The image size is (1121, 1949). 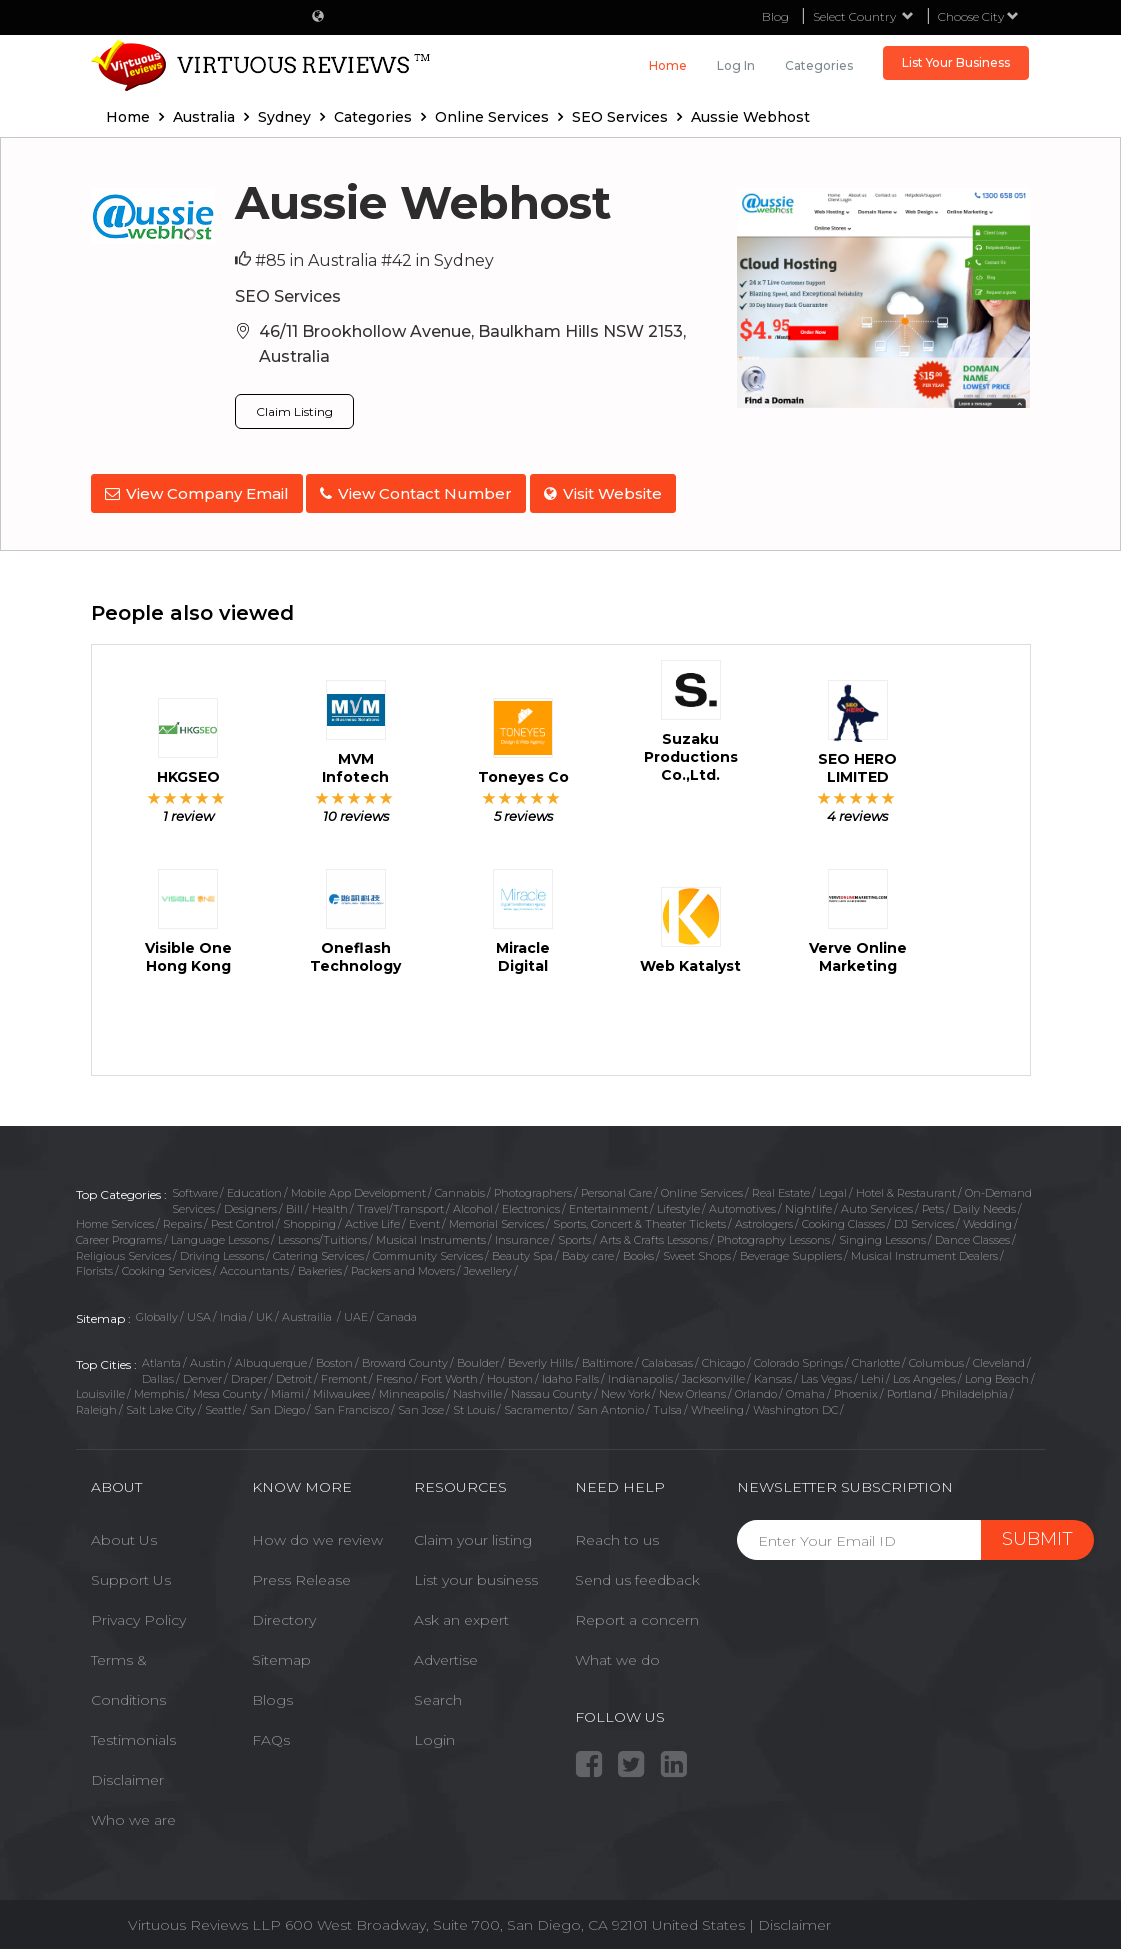 What do you see at coordinates (284, 1614) in the screenshot?
I see `Directory` at bounding box center [284, 1614].